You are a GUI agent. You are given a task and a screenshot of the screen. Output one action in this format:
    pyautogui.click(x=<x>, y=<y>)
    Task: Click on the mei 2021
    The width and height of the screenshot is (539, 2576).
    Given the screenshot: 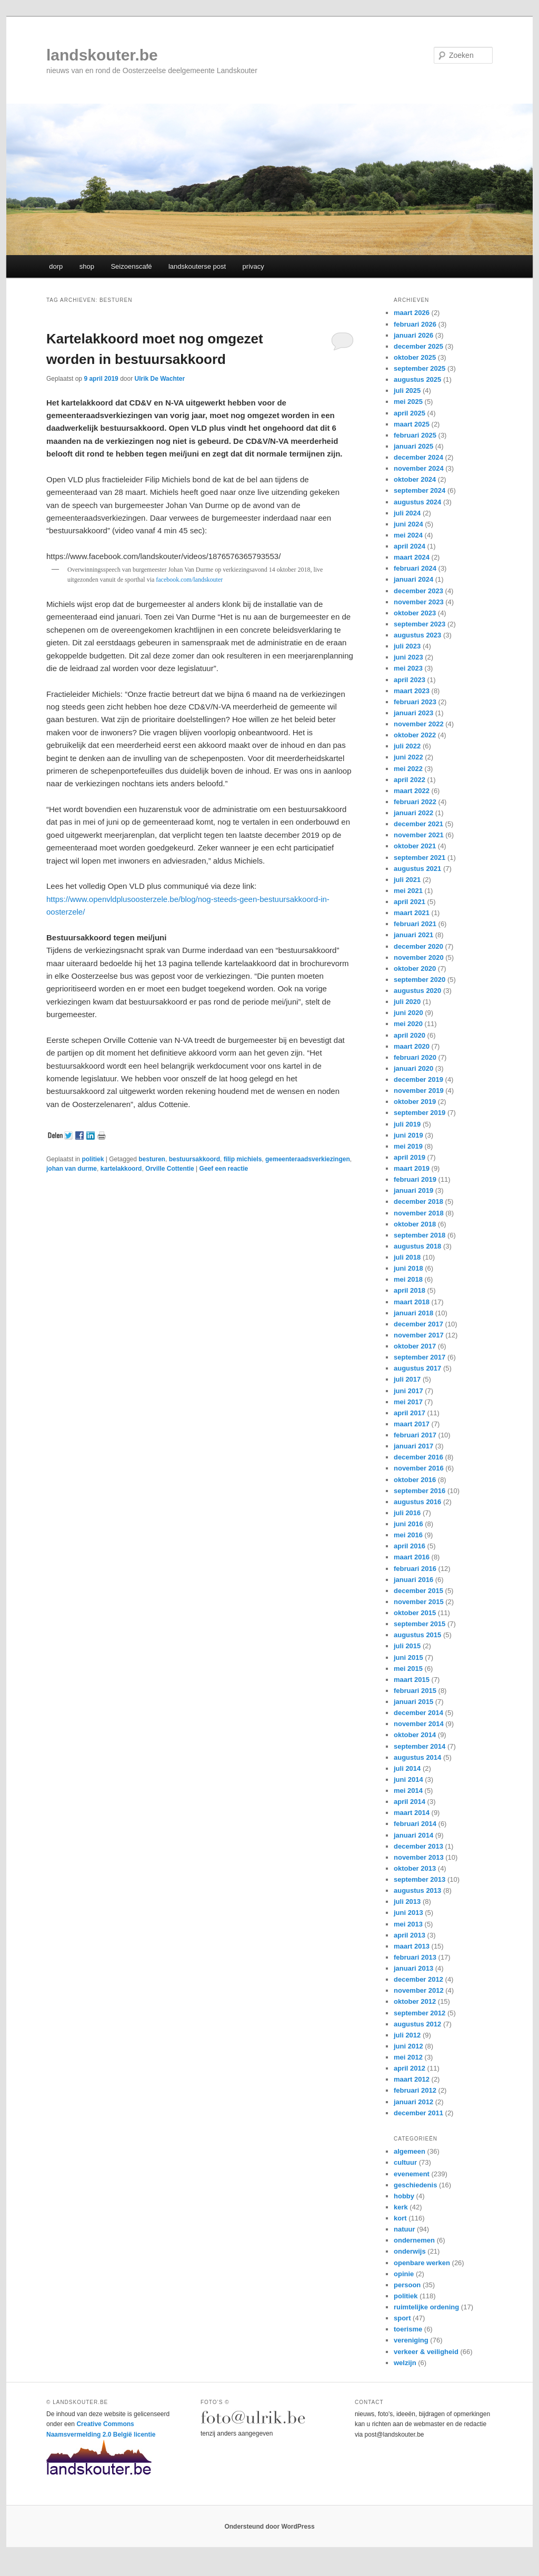 What is the action you would take?
    pyautogui.click(x=408, y=891)
    